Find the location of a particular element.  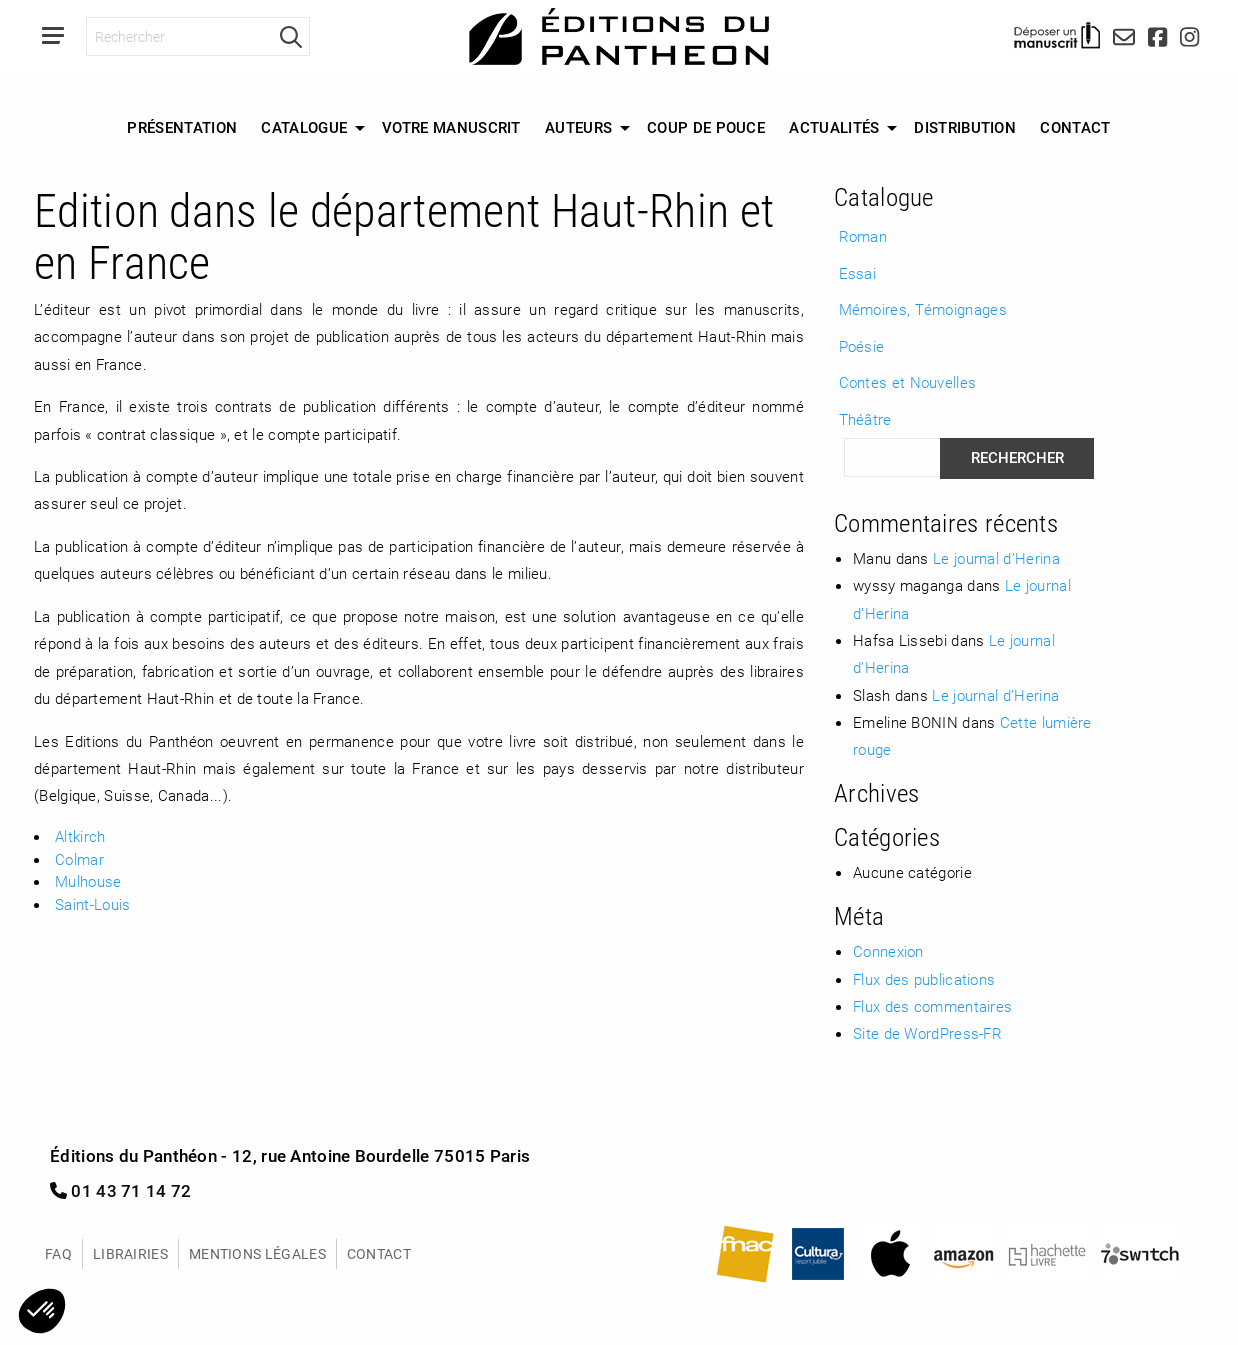

Mentions légales is located at coordinates (257, 1253).